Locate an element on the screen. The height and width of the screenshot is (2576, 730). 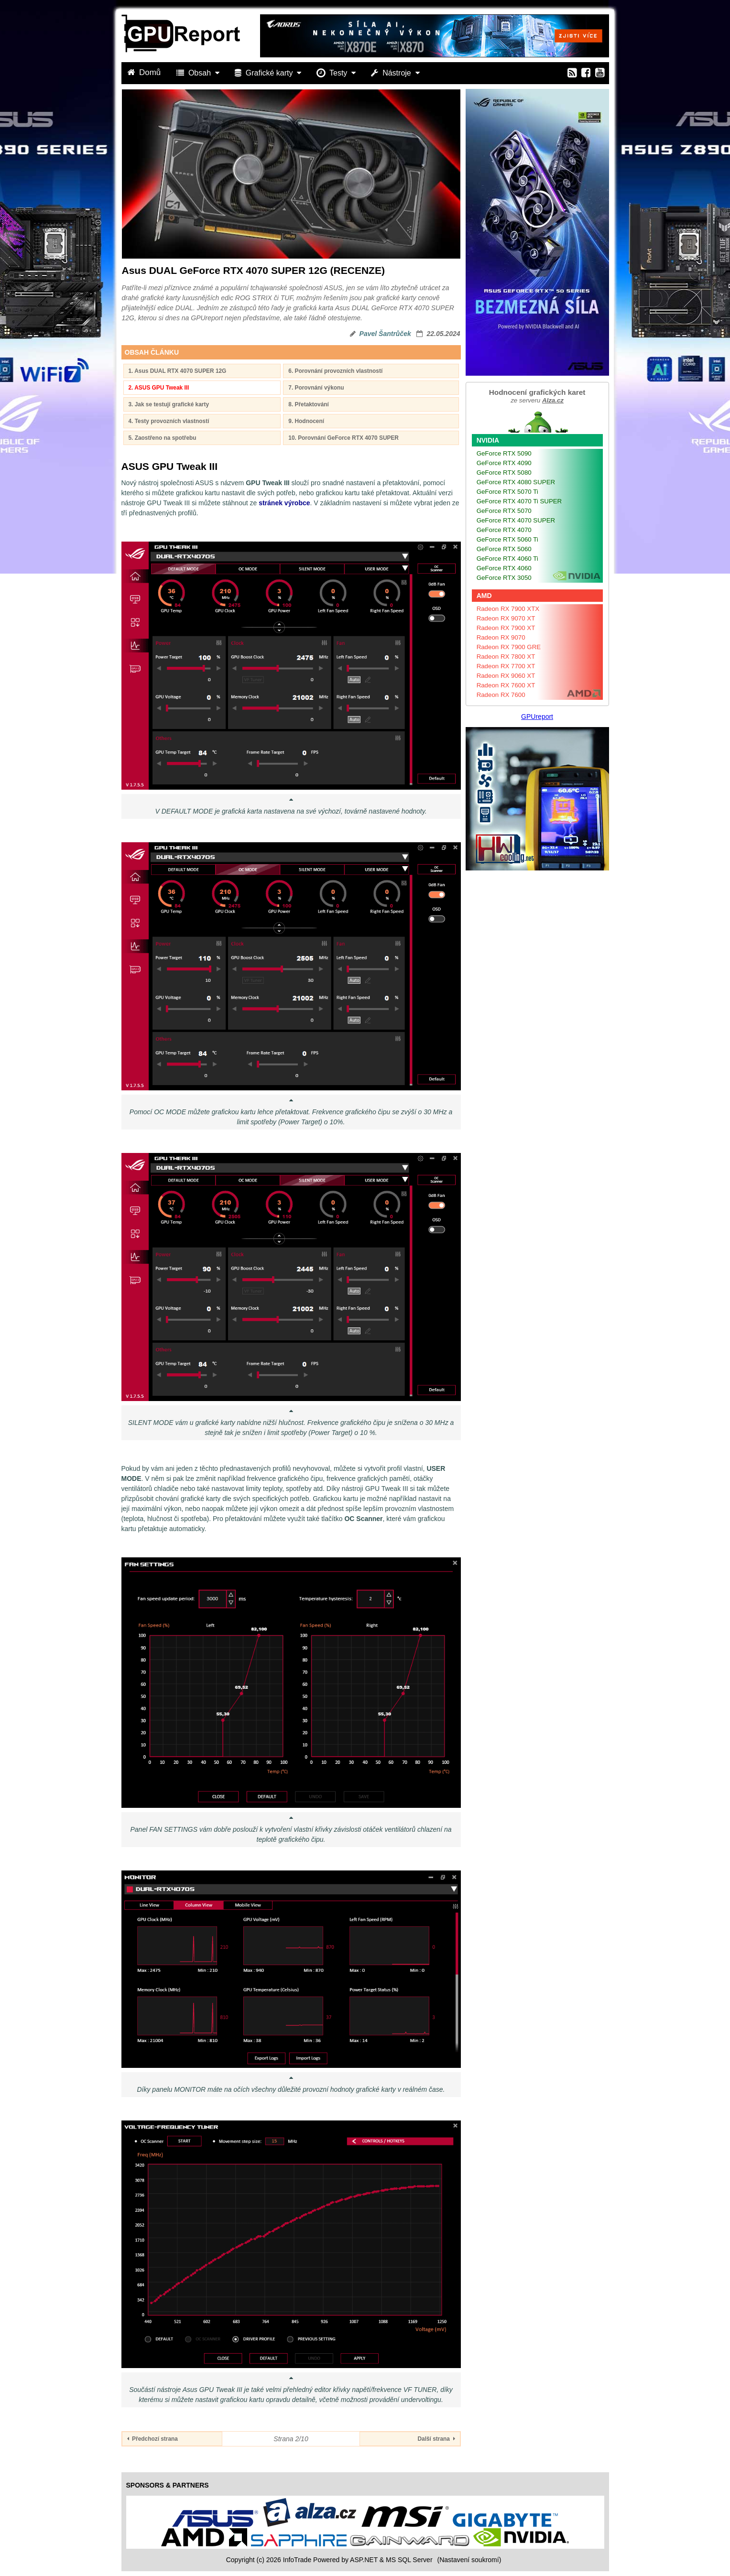
Radeon RX 9070 XT is located at coordinates (506, 618).